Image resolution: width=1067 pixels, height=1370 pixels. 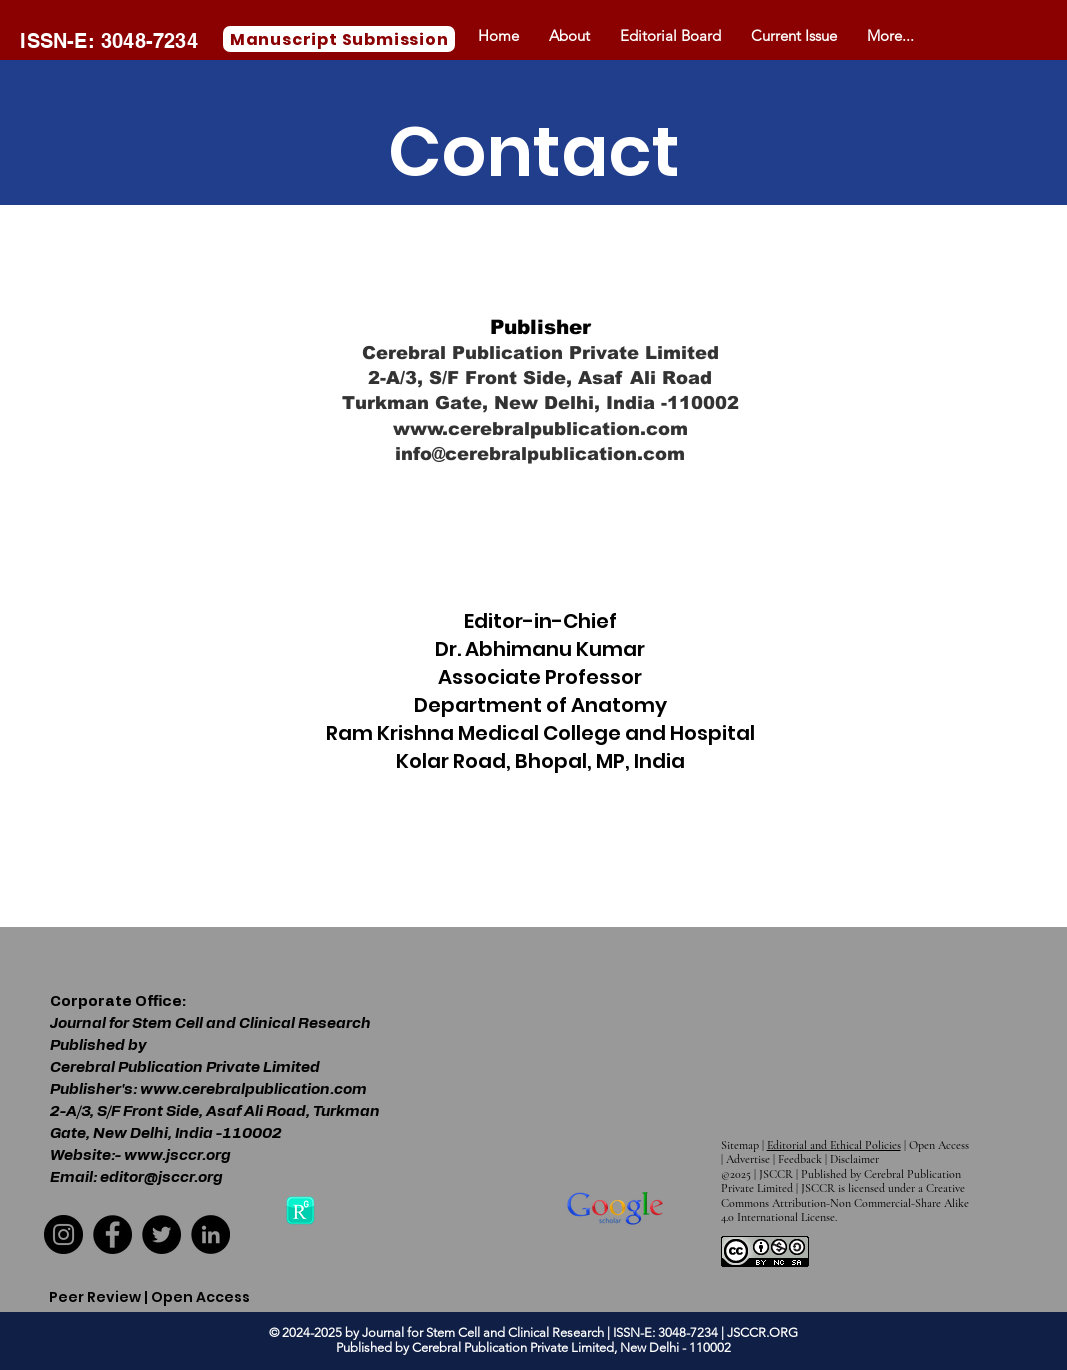 What do you see at coordinates (339, 39) in the screenshot?
I see `[Manuscript Submission]` at bounding box center [339, 39].